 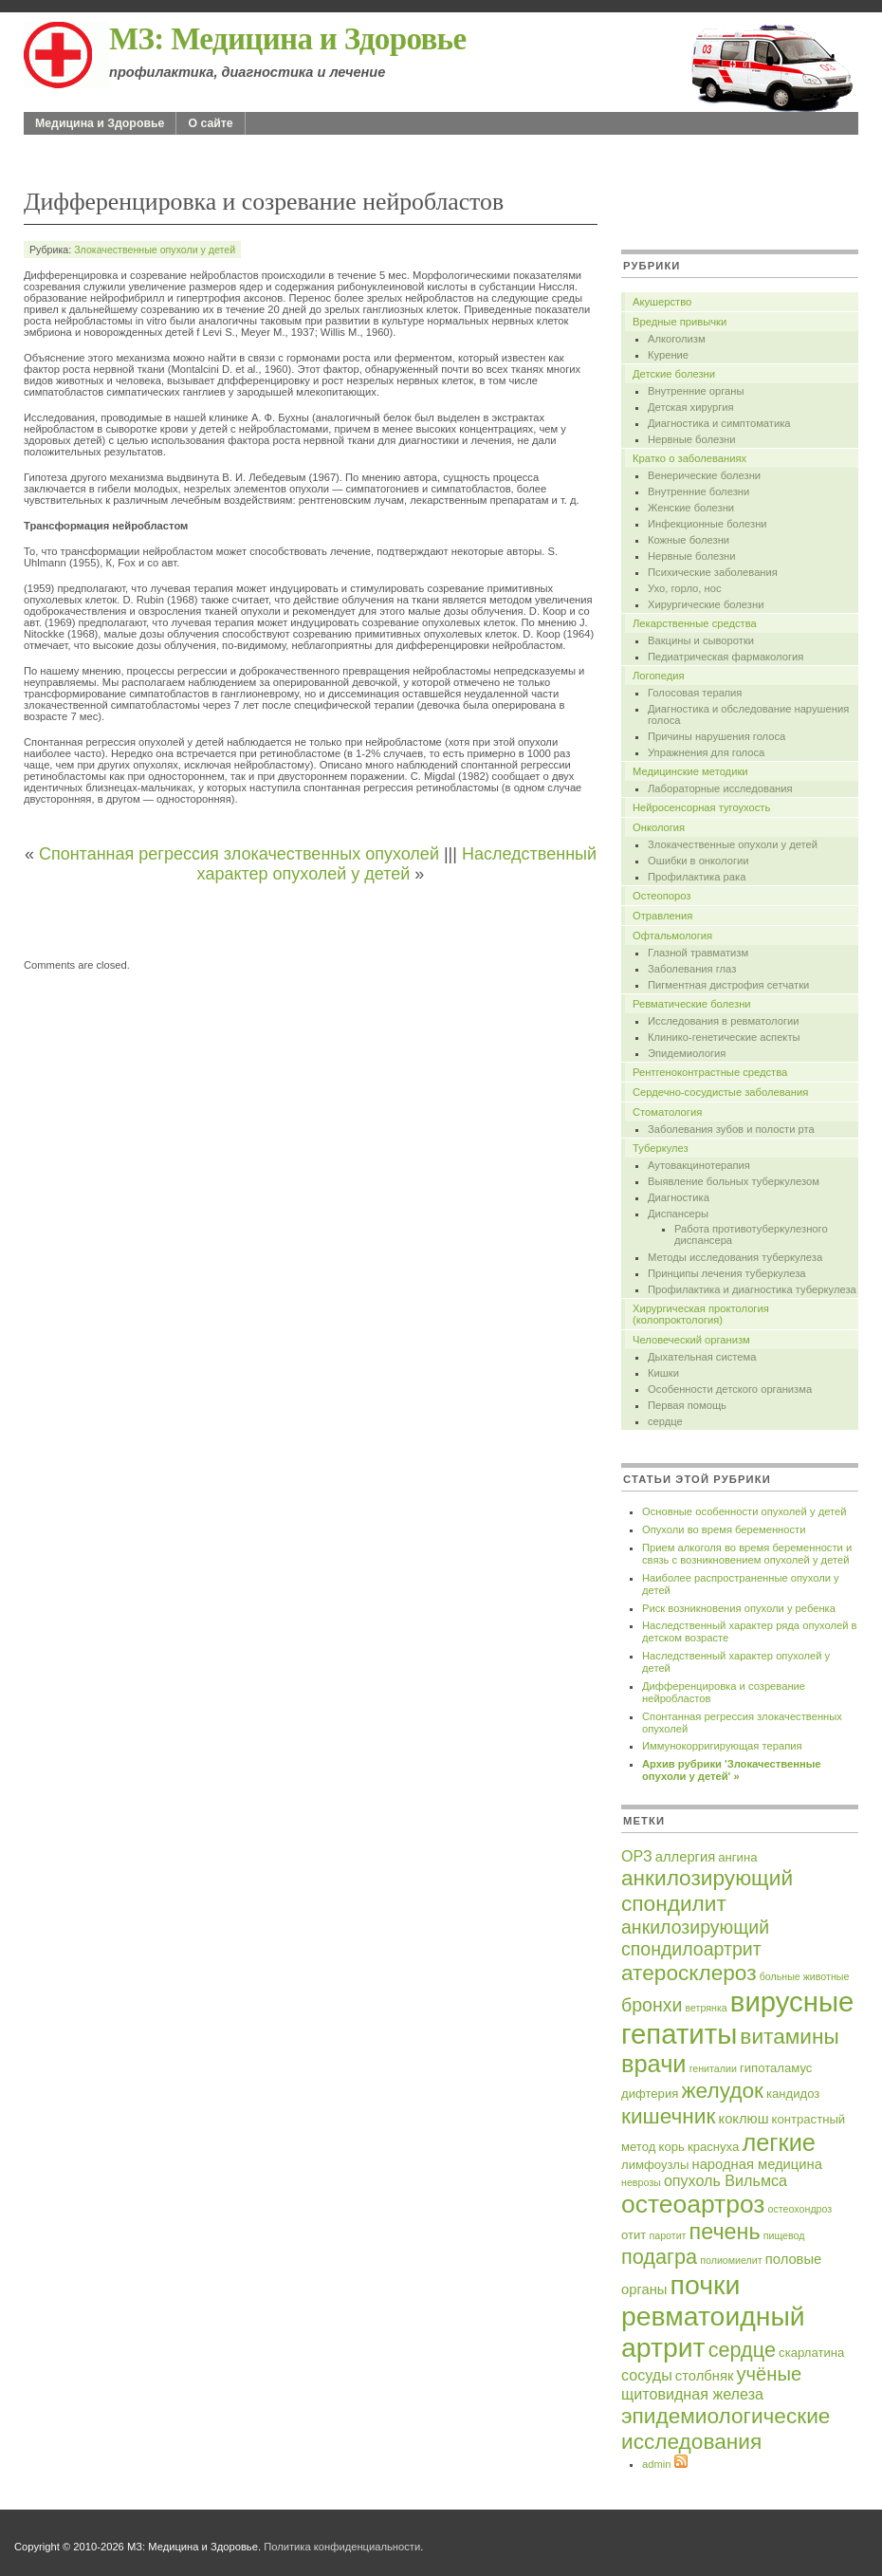 I want to click on Внутренние органы, so click(x=696, y=391).